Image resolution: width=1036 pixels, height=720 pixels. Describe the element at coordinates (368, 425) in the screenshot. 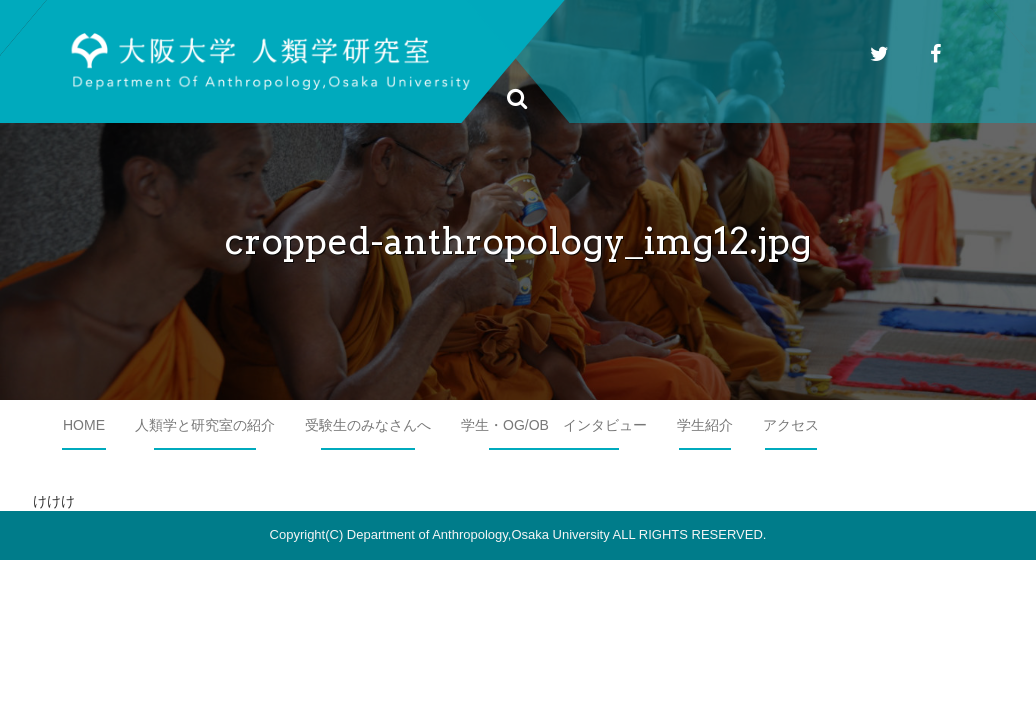

I see `受験生のみなさんへ` at that location.